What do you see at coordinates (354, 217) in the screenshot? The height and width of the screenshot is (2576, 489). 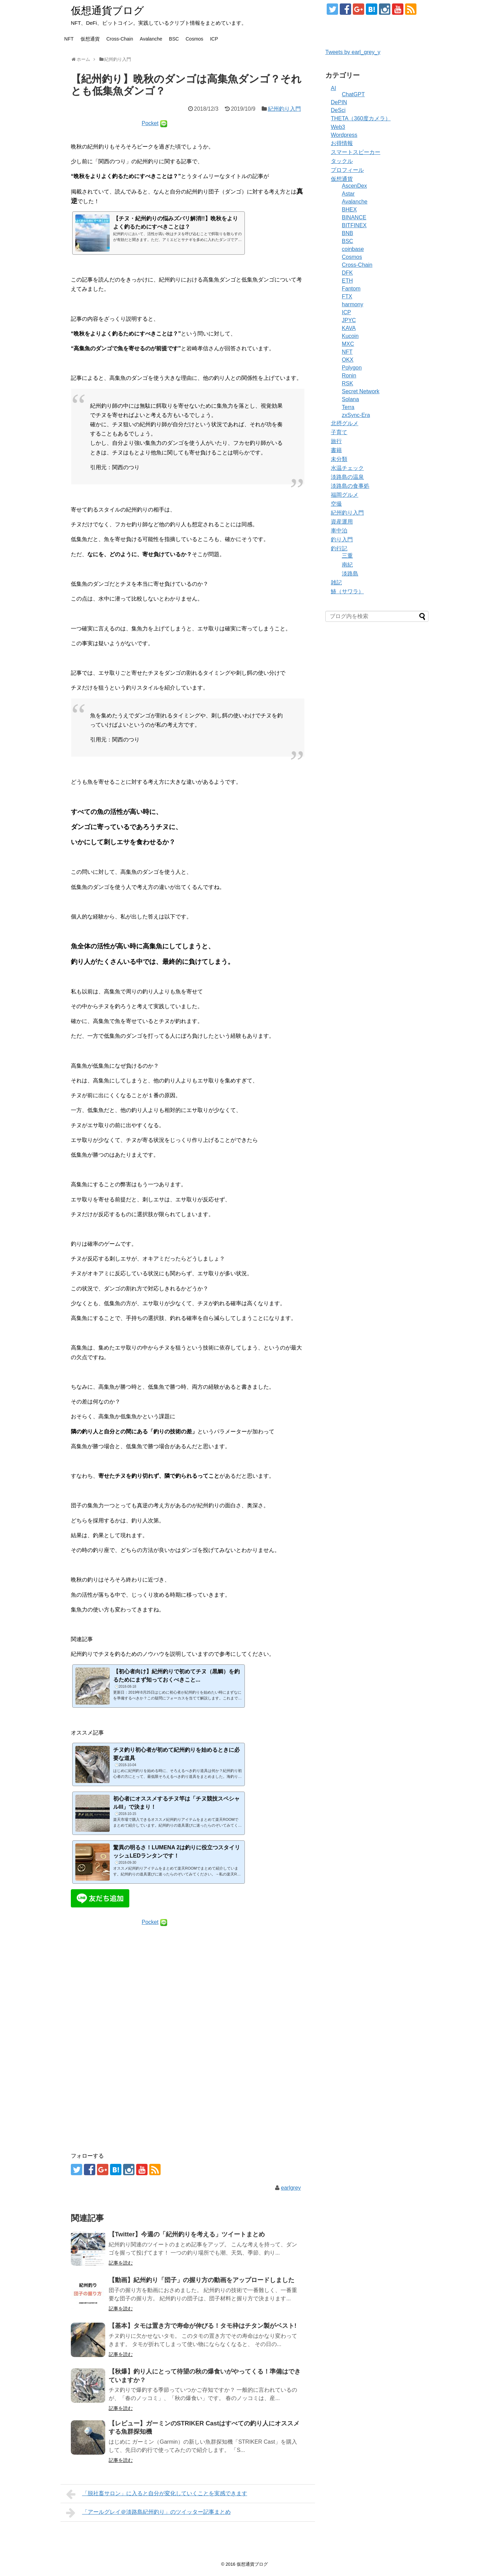 I see `BINANCE` at bounding box center [354, 217].